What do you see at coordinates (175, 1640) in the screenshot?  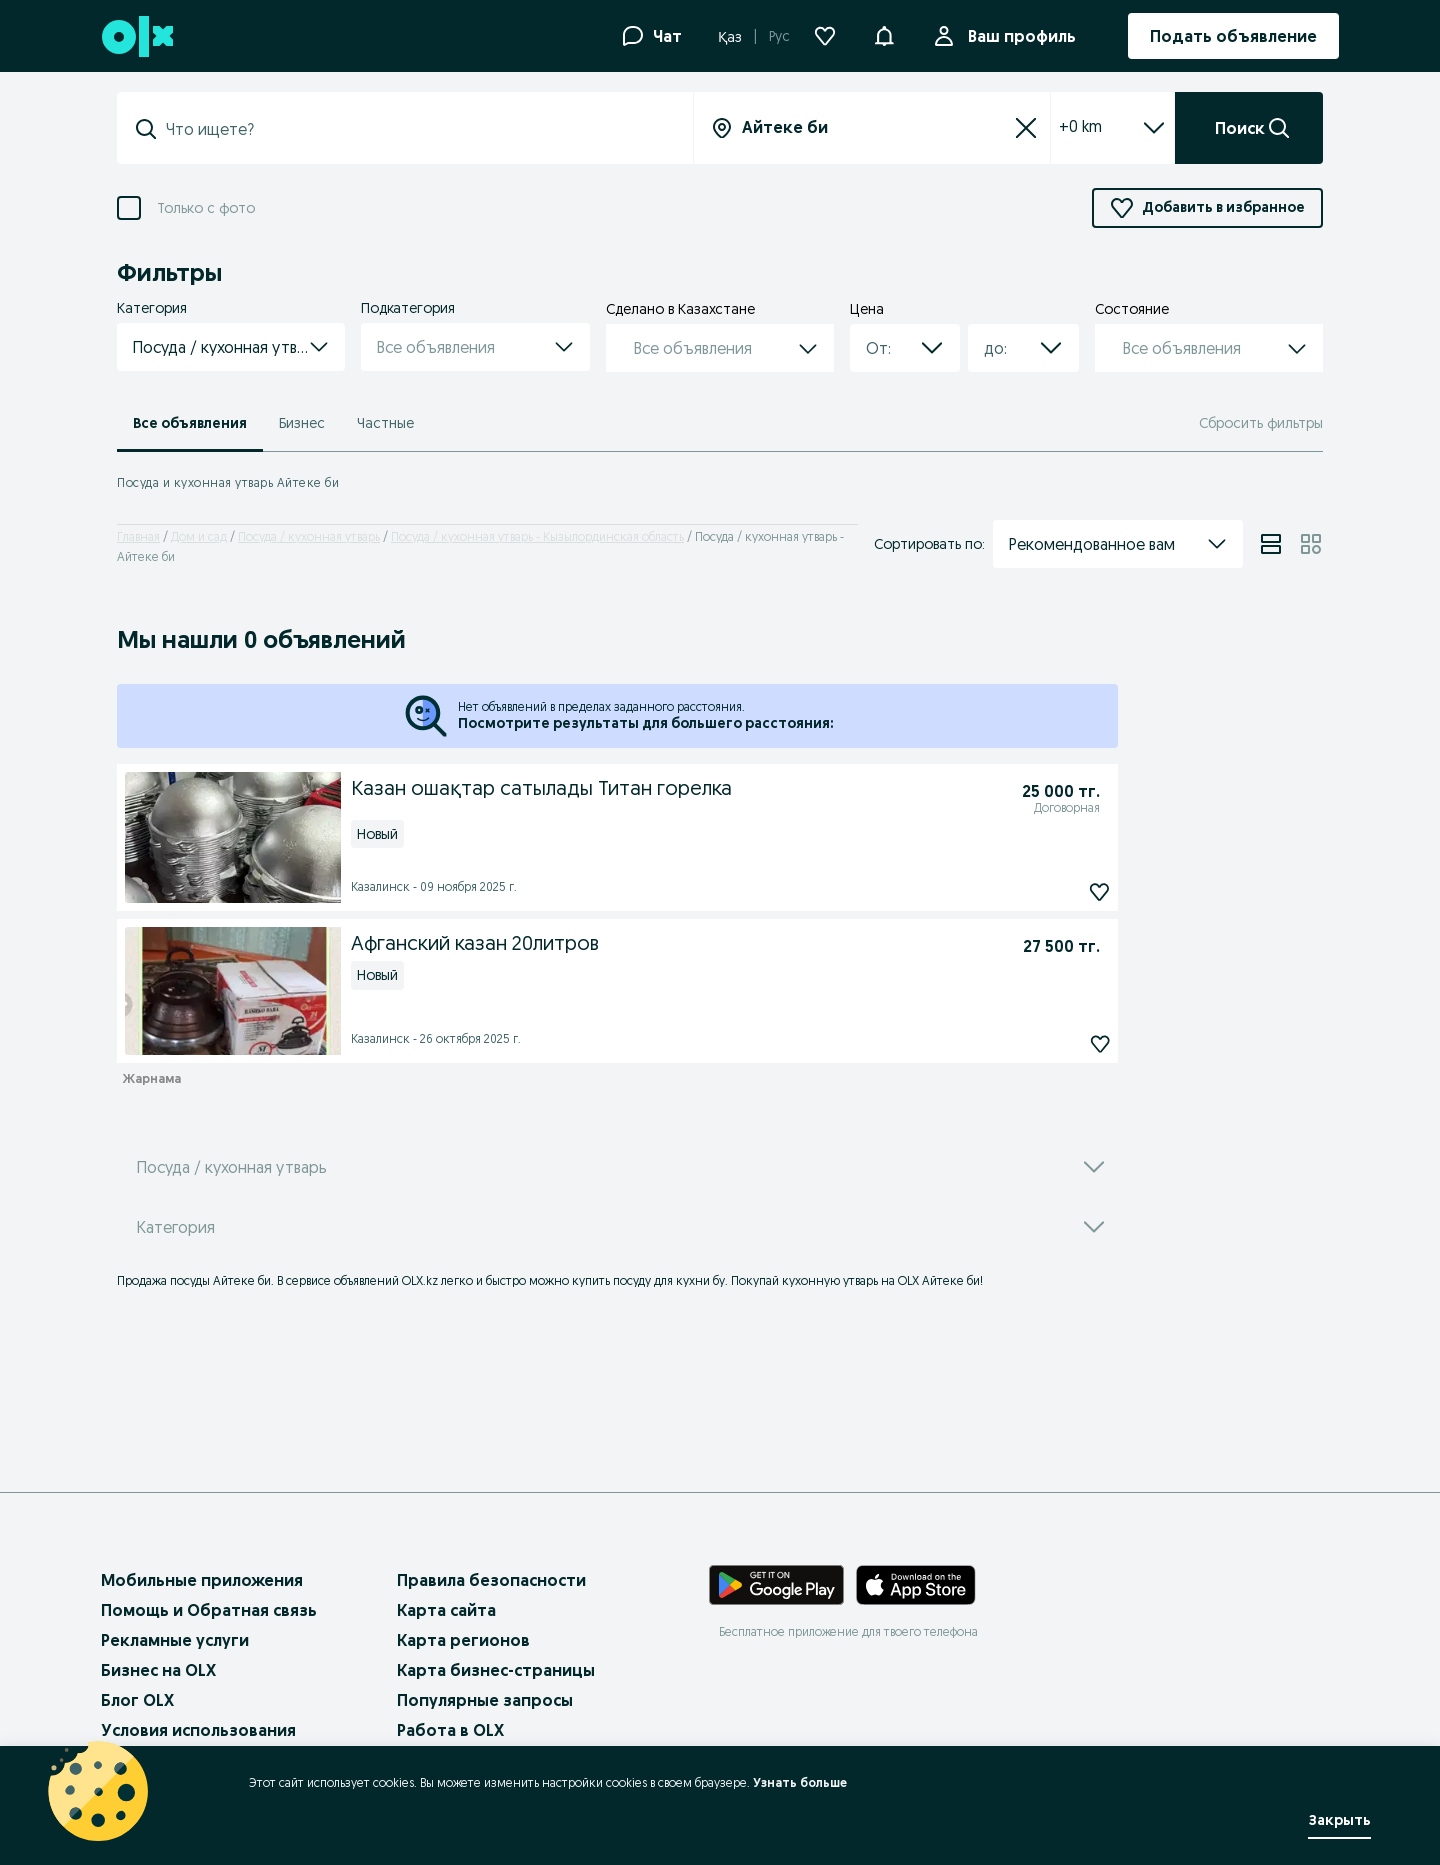 I see `Рекламные услуги` at bounding box center [175, 1640].